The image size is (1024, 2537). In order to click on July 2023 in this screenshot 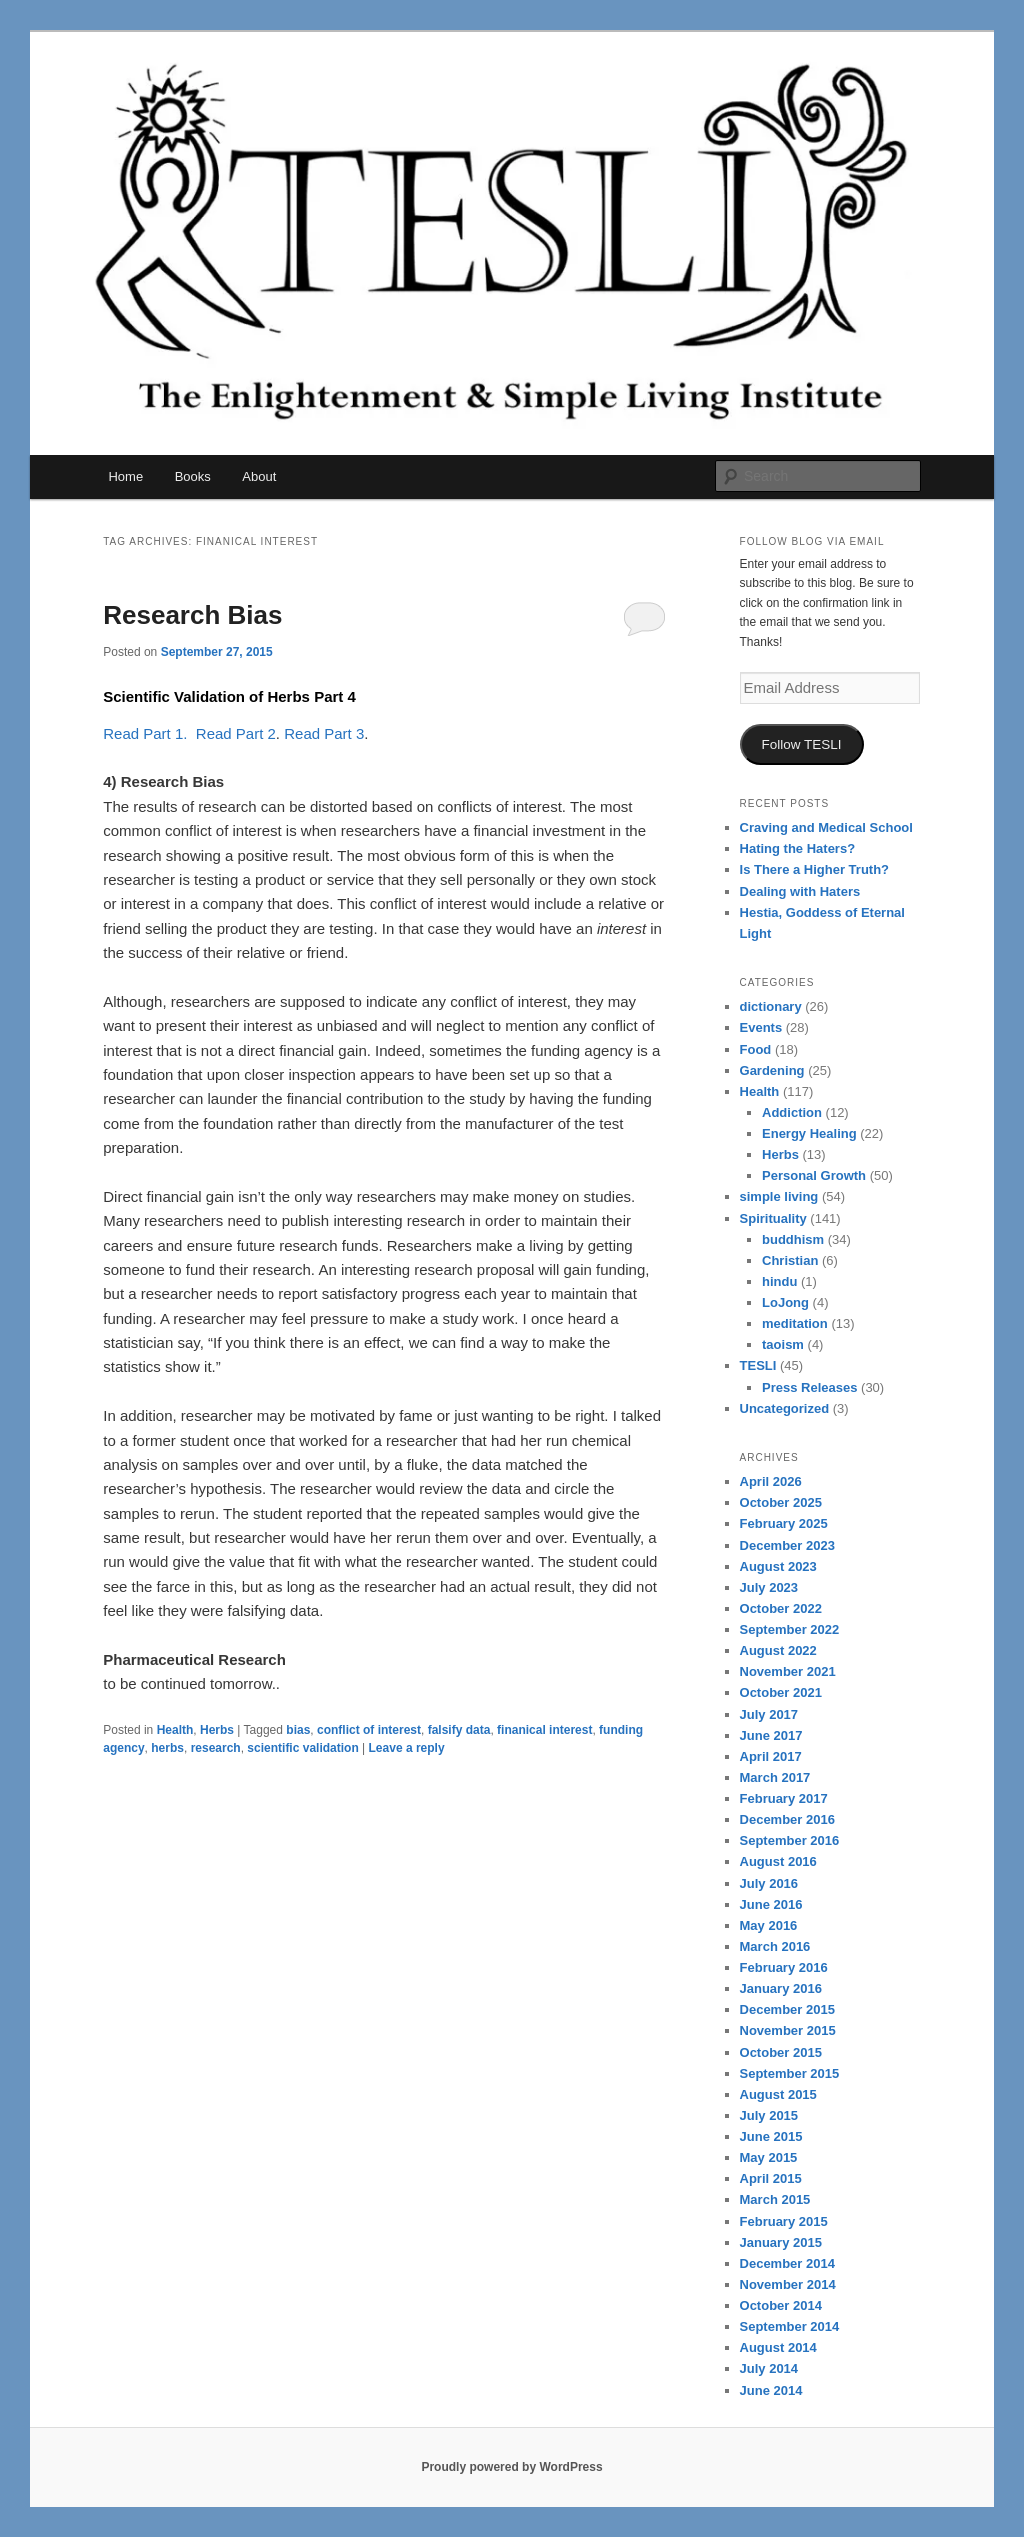, I will do `click(769, 1587)`.